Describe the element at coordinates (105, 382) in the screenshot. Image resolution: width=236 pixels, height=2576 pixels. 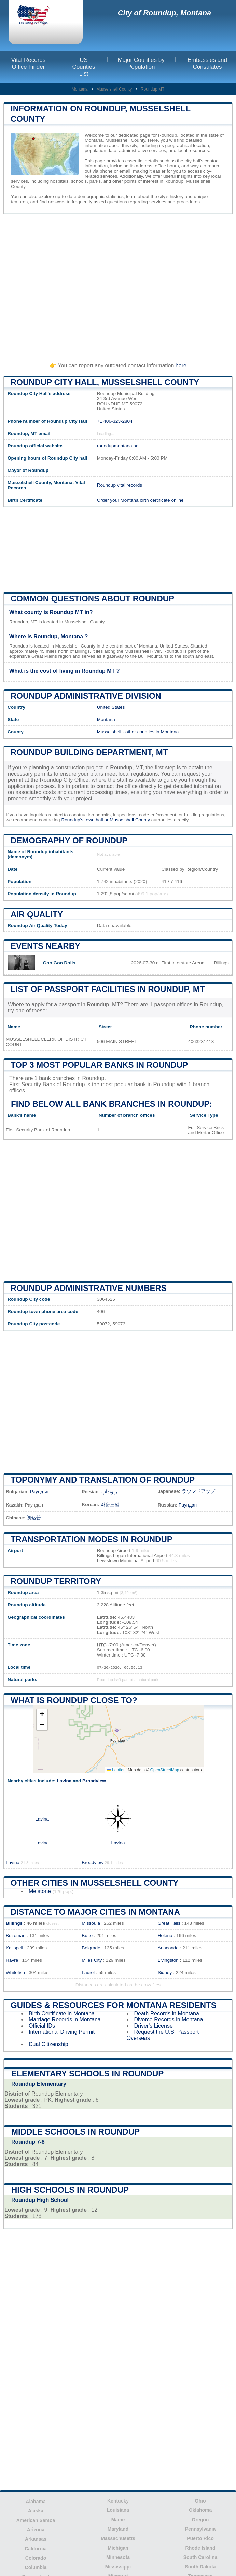
I see `Roundup City HALL, Musselshell County` at that location.